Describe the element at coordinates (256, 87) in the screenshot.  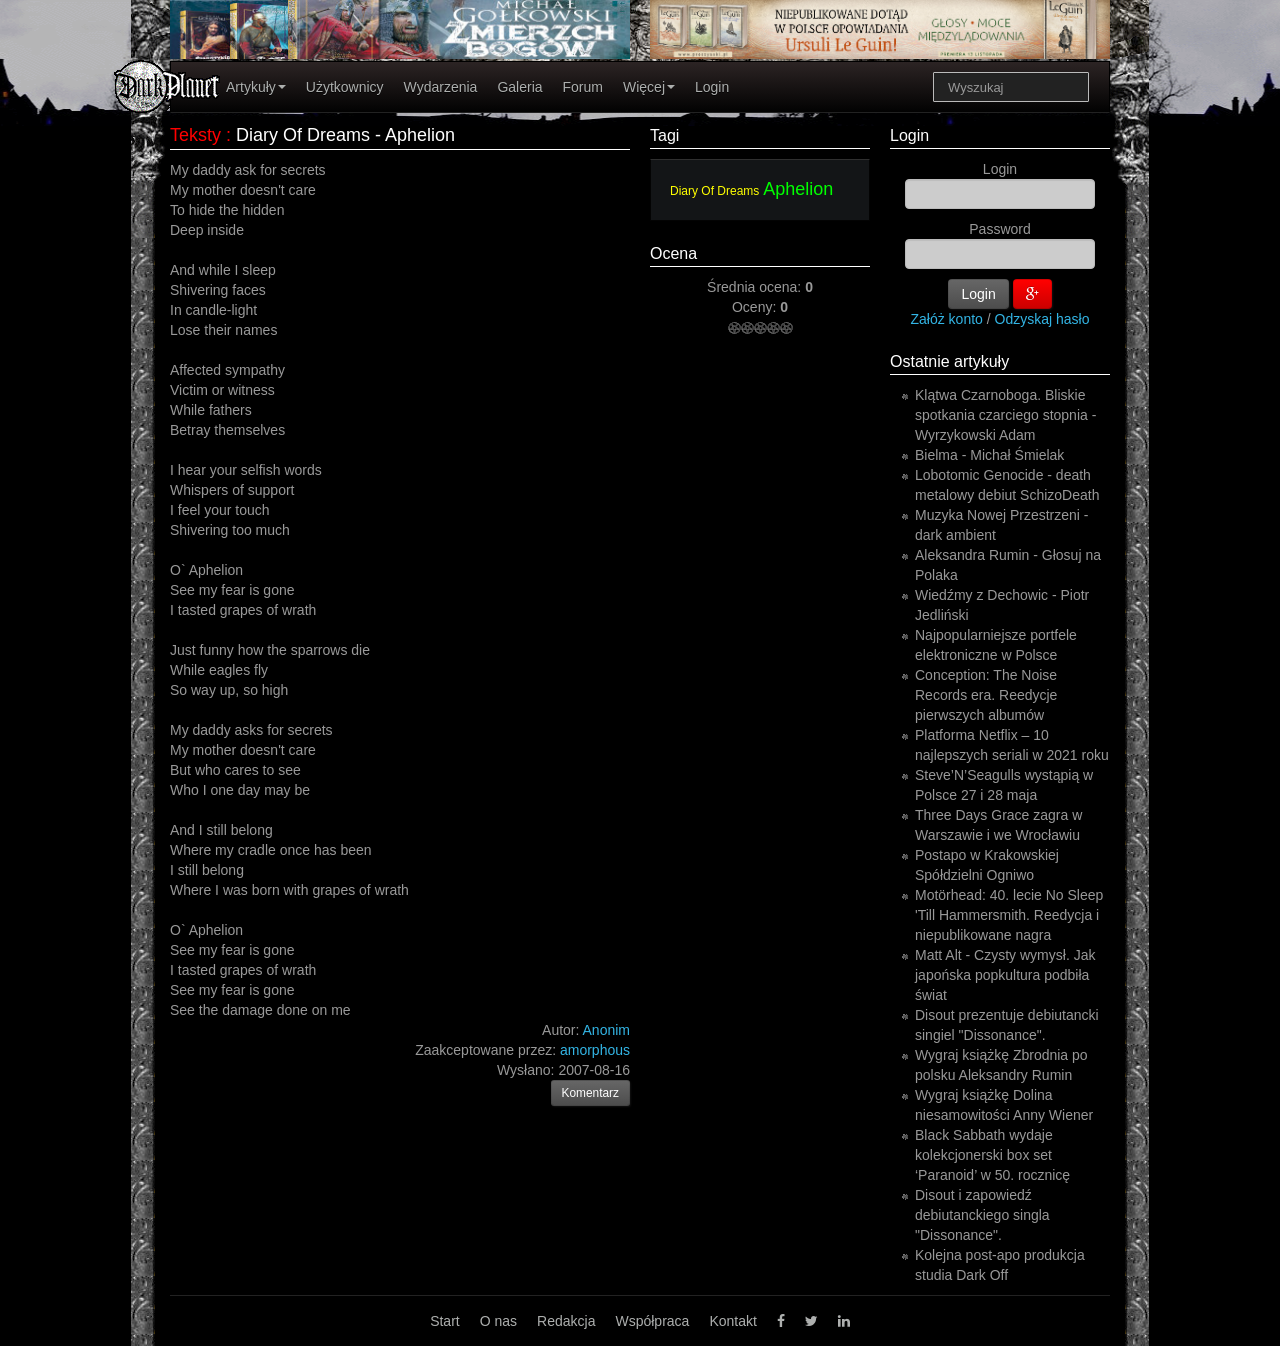
I see `Artykuły` at that location.